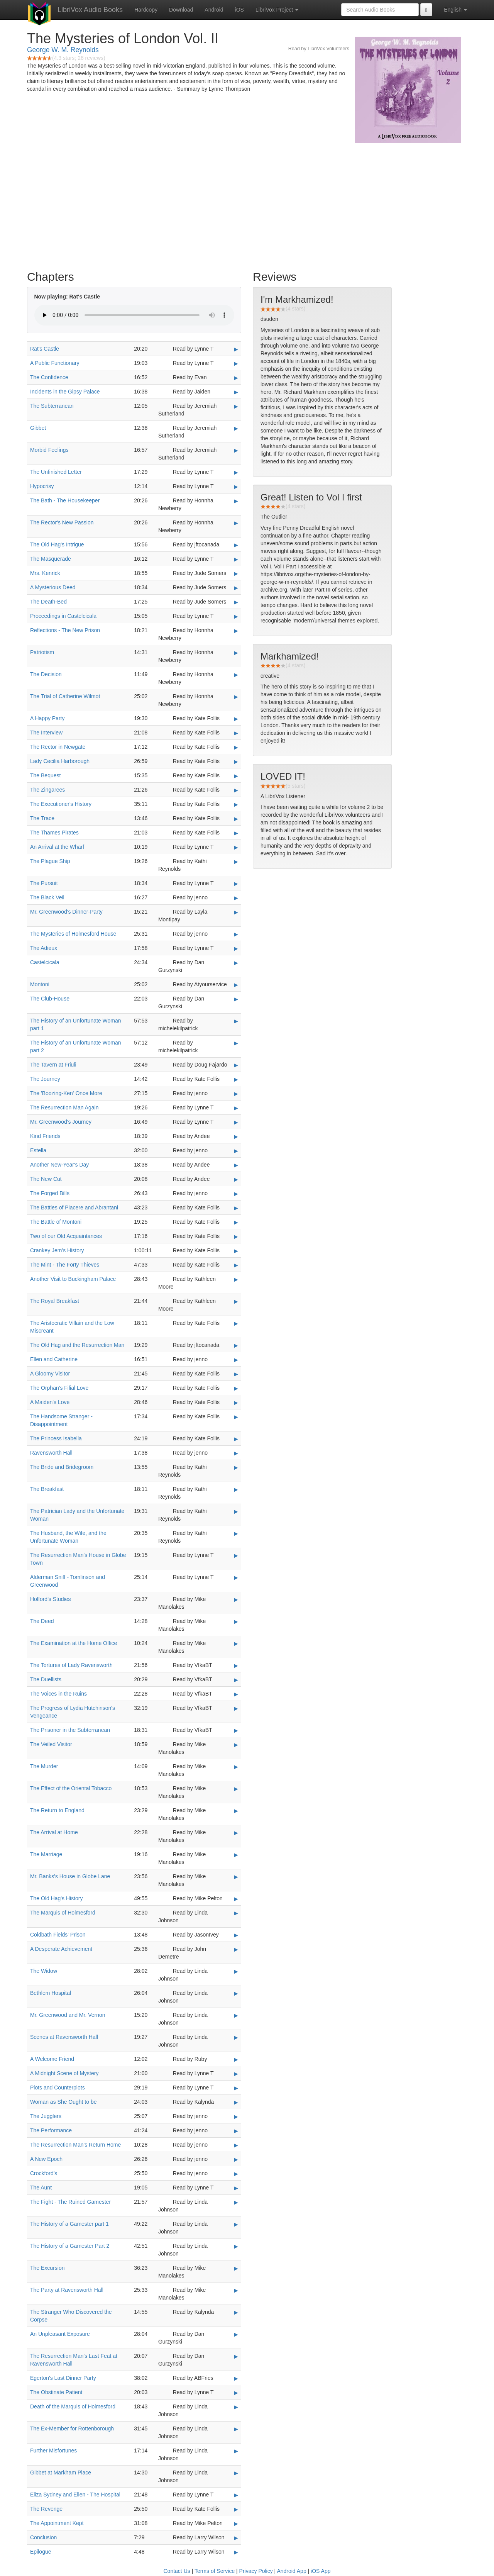 This screenshot has height=2576, width=494. I want to click on ▶ [Play Plots and Counterplots], so click(236, 2088).